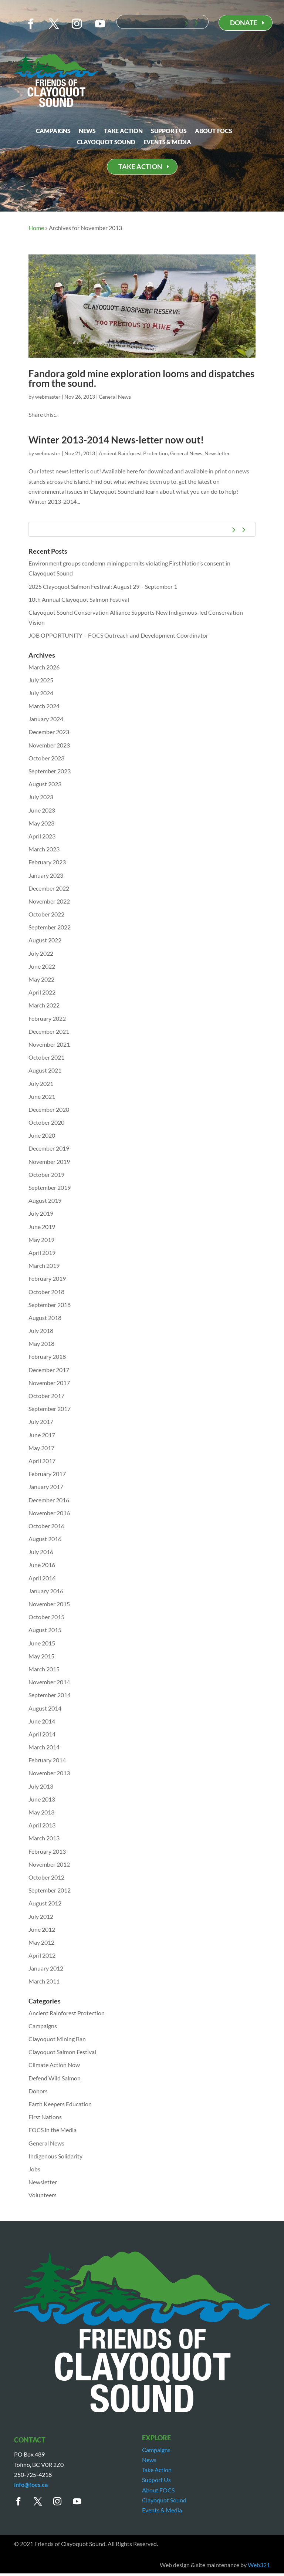  Describe the element at coordinates (44, 1070) in the screenshot. I see `August 2021` at that location.